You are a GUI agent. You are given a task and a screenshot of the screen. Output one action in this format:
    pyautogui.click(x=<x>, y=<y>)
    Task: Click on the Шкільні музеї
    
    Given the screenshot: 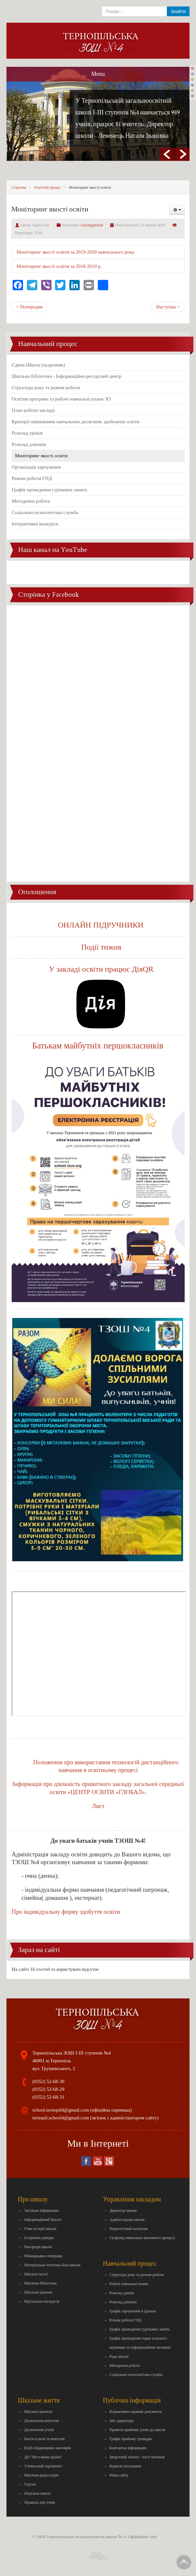 What is the action you would take?
    pyautogui.click(x=36, y=2274)
    